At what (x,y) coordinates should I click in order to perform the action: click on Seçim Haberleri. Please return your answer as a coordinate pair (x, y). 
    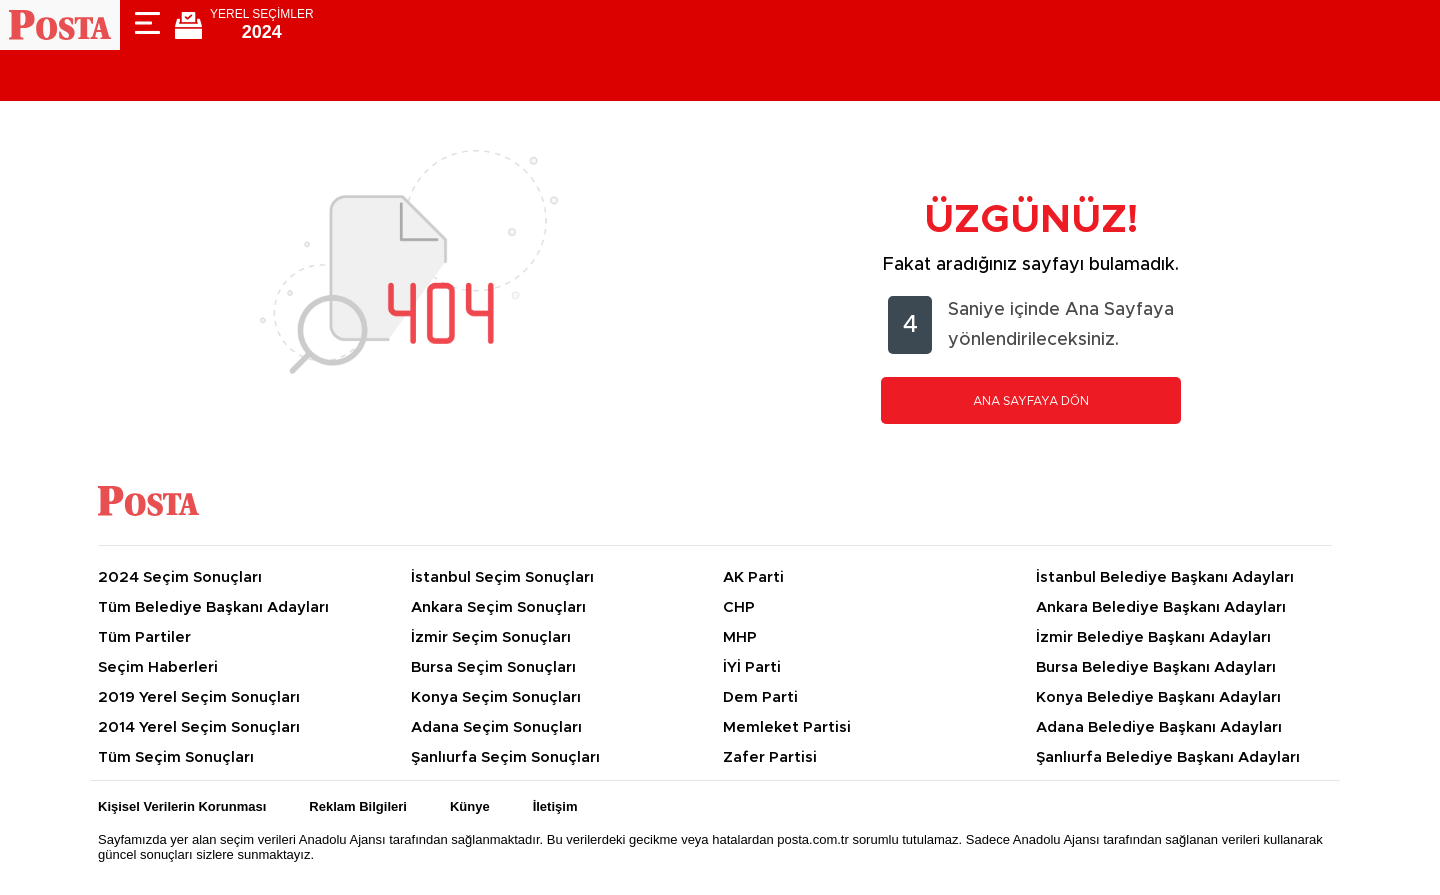
    Looking at the image, I should click on (158, 667).